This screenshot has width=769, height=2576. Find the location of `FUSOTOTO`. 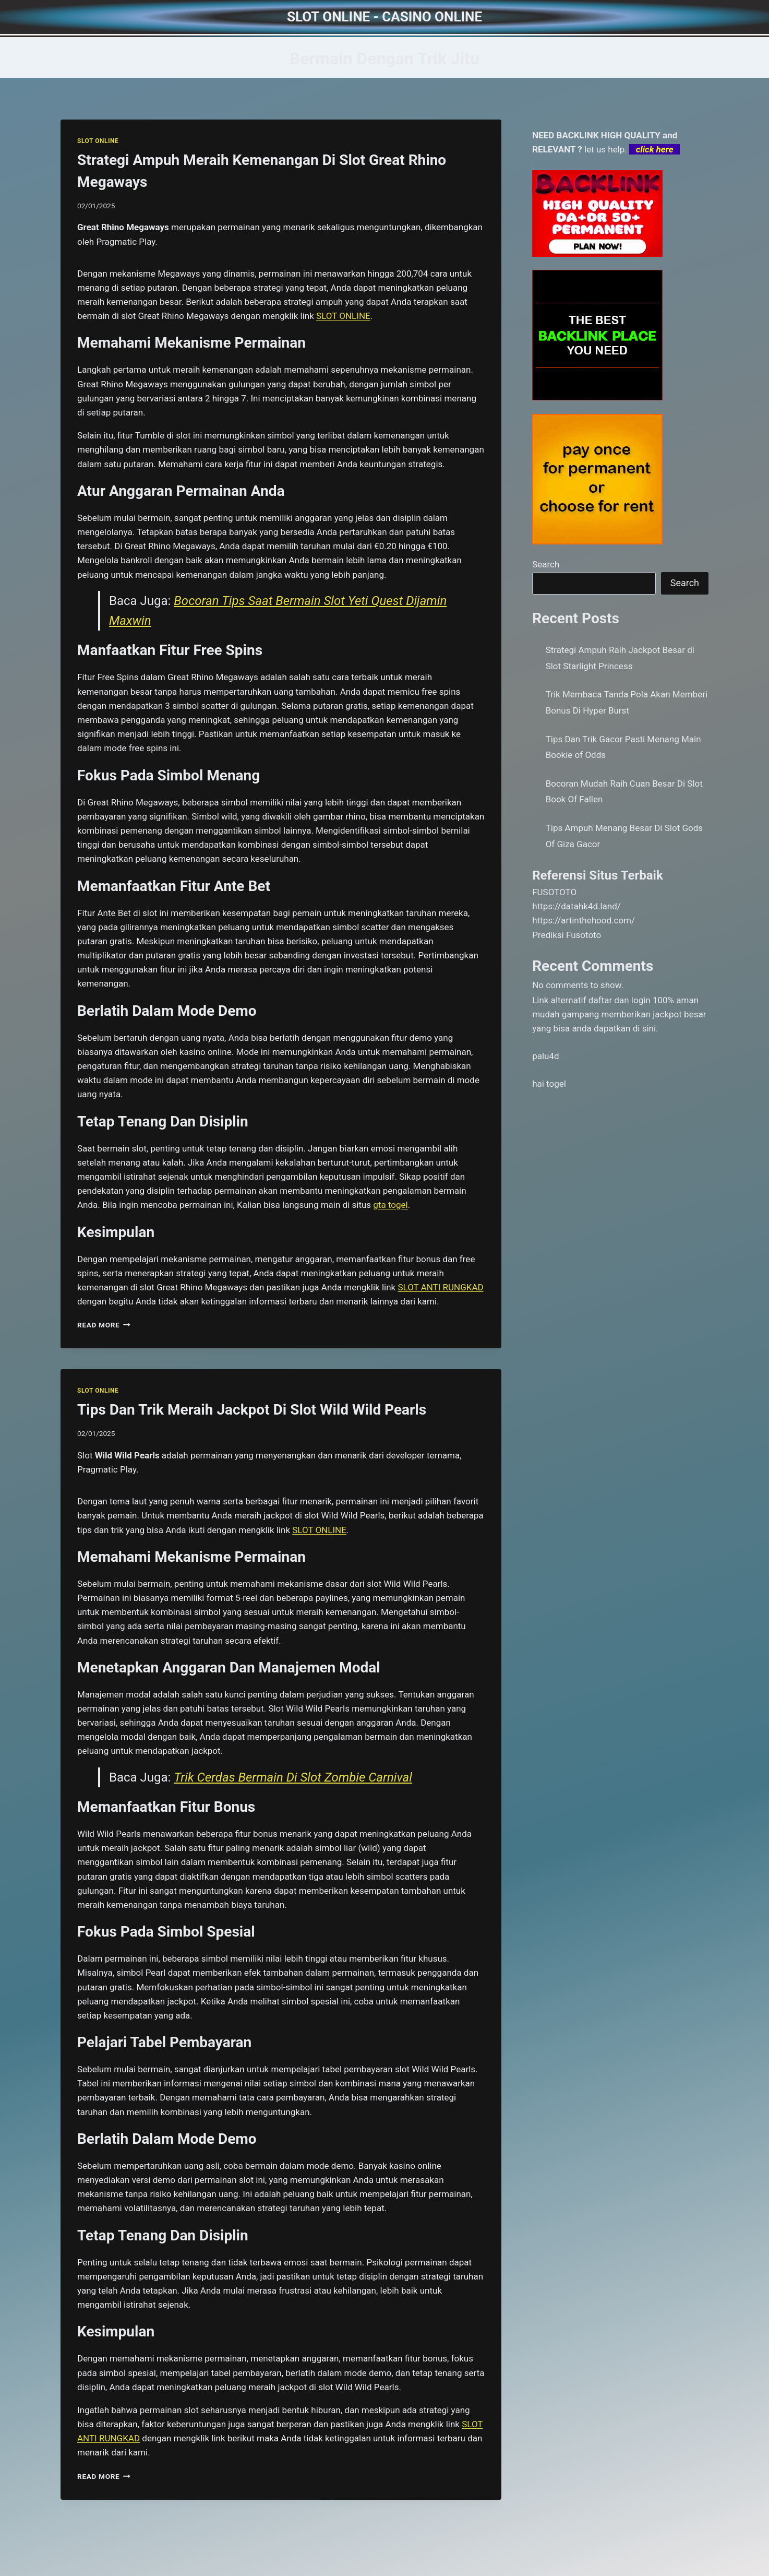

FUSOTOTO is located at coordinates (554, 892).